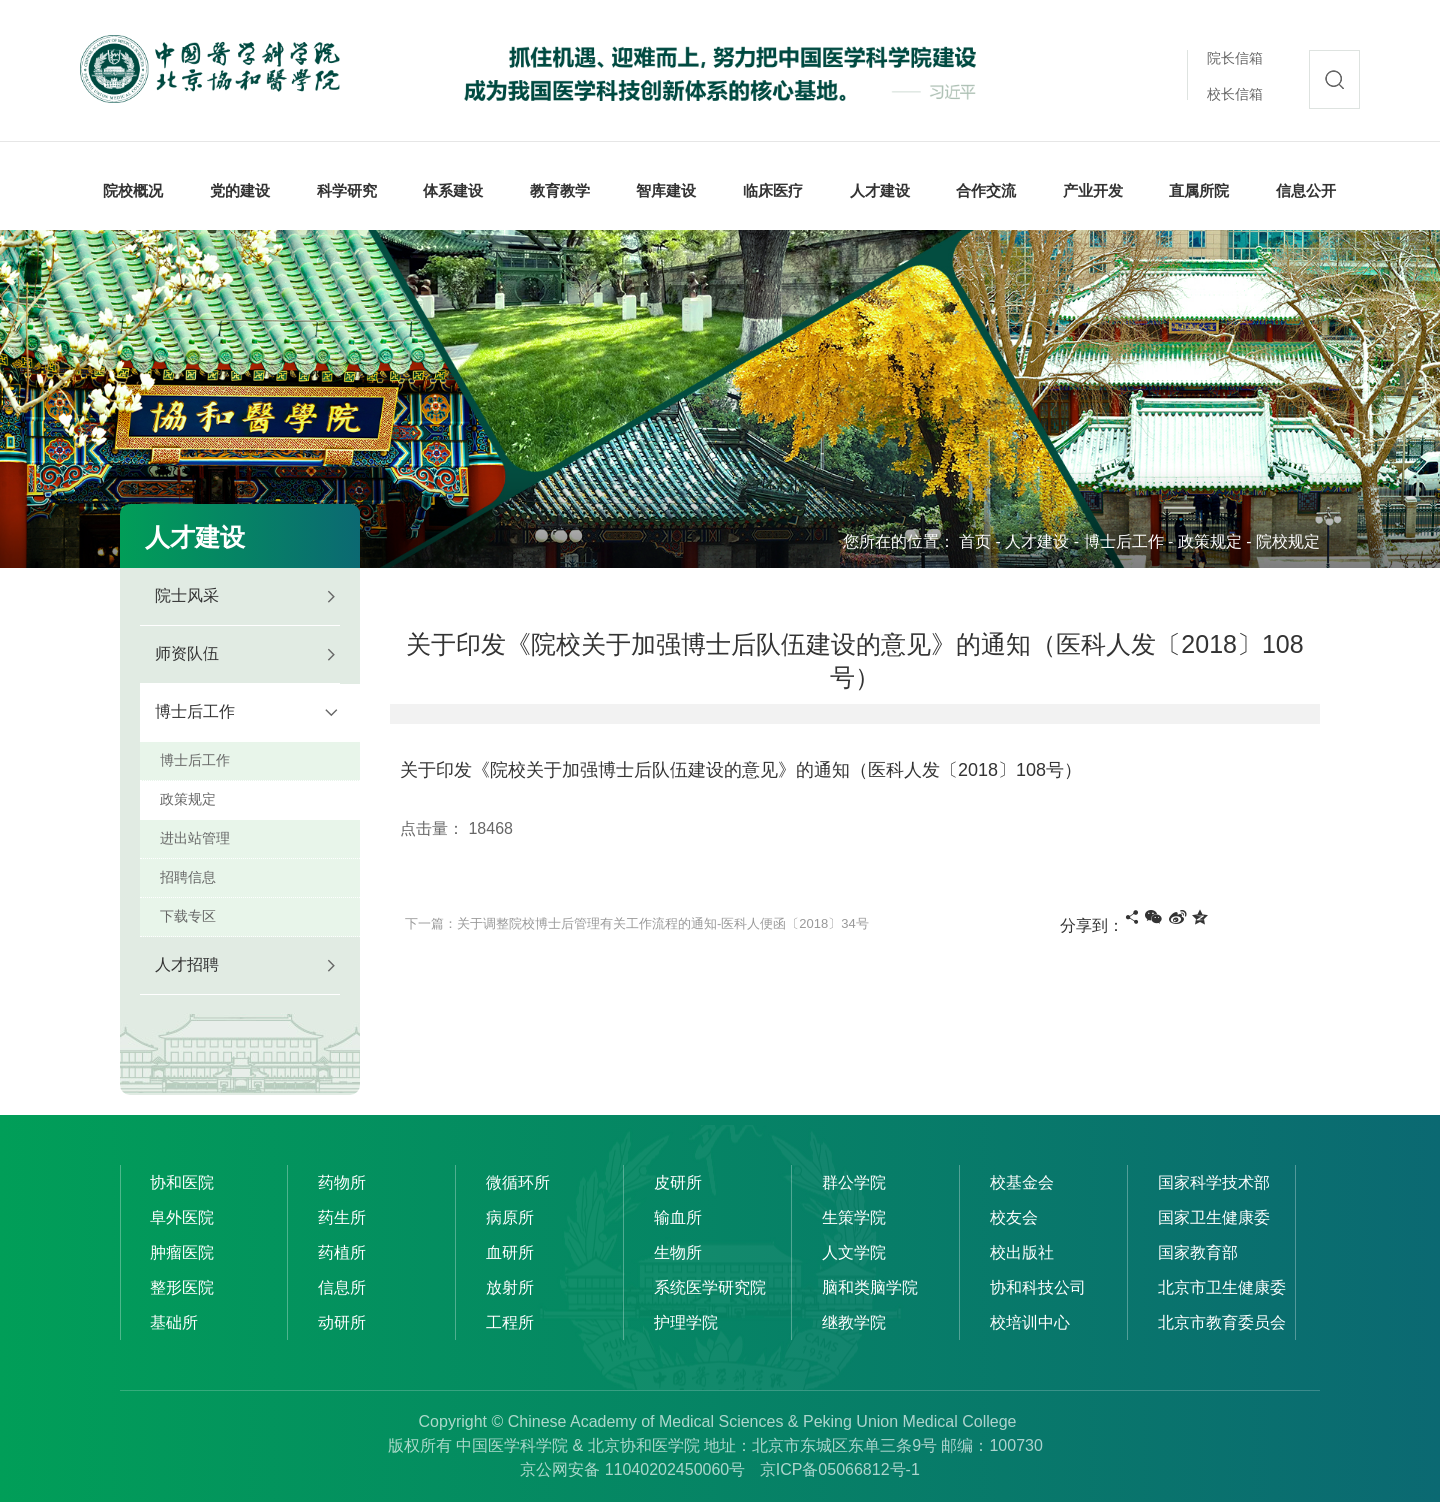 The width and height of the screenshot is (1440, 1502). Describe the element at coordinates (1022, 1182) in the screenshot. I see `校基金会` at that location.